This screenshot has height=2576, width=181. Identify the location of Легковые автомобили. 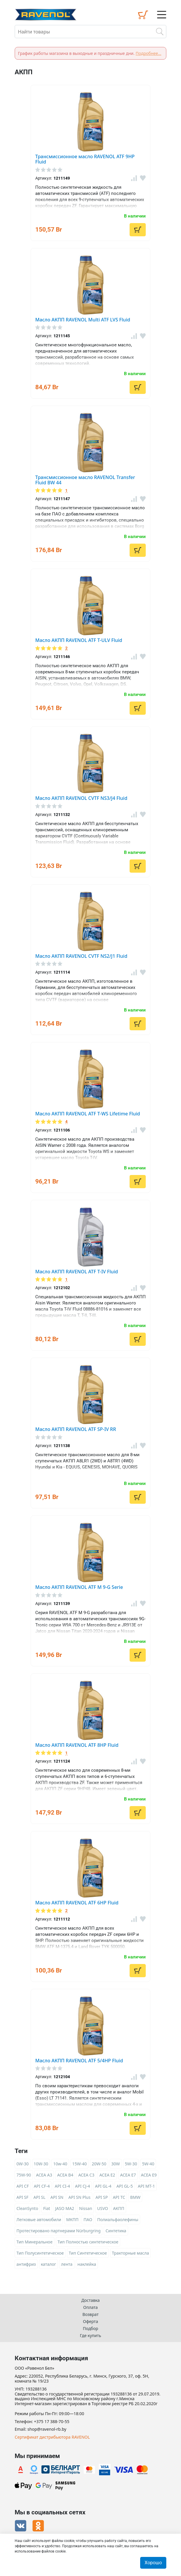
(38, 2219).